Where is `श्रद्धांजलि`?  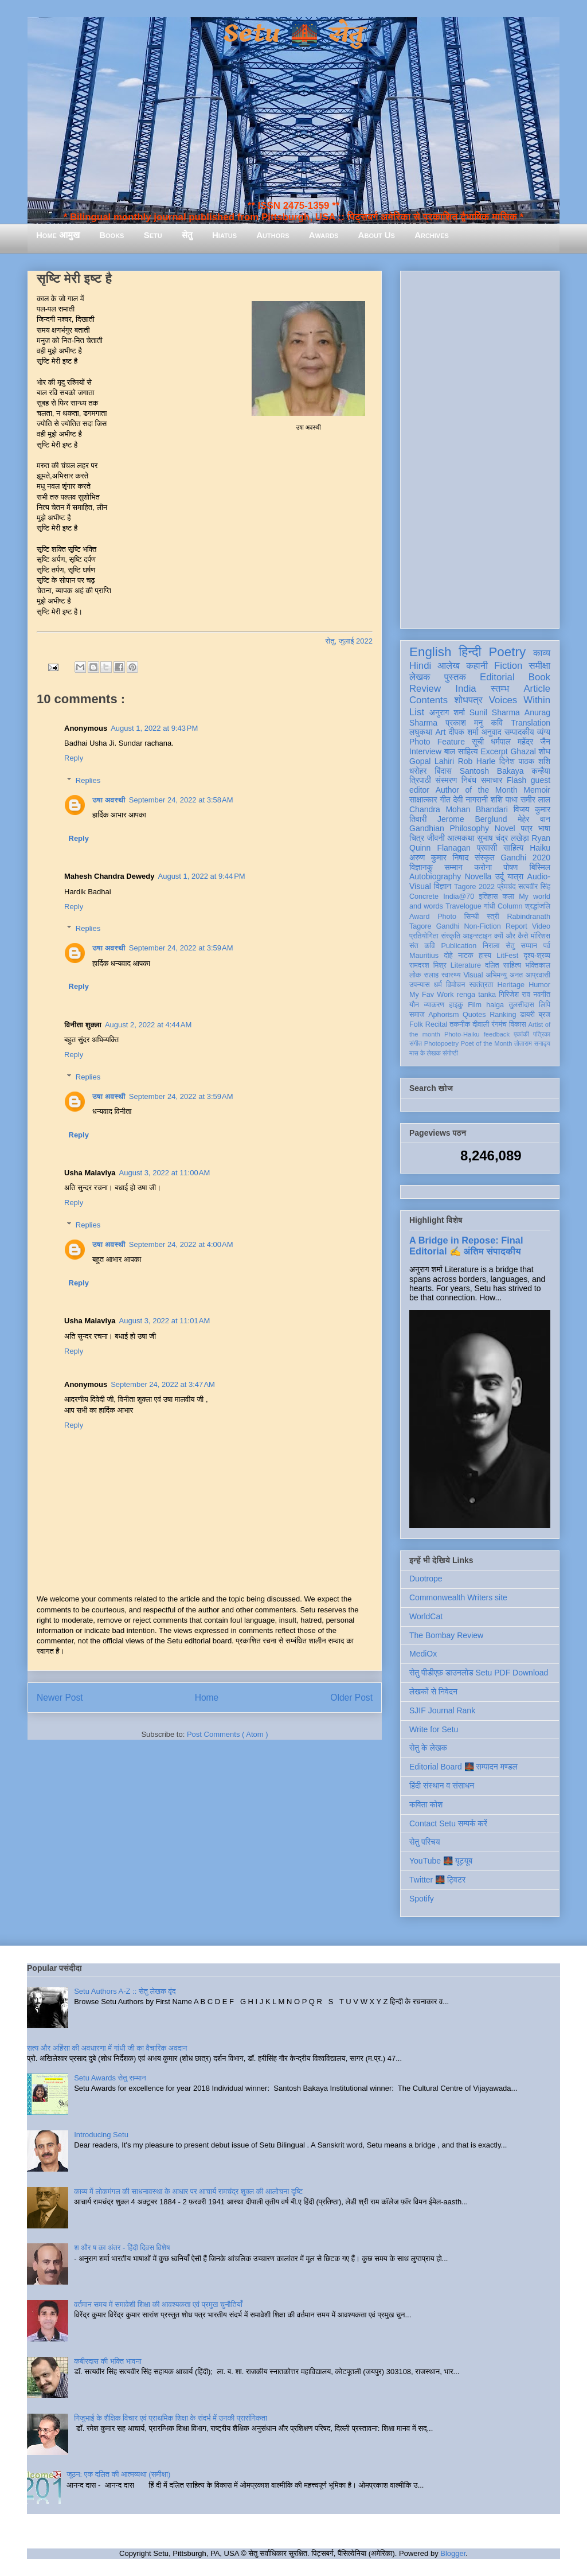 श्रद्धांजलि is located at coordinates (537, 906).